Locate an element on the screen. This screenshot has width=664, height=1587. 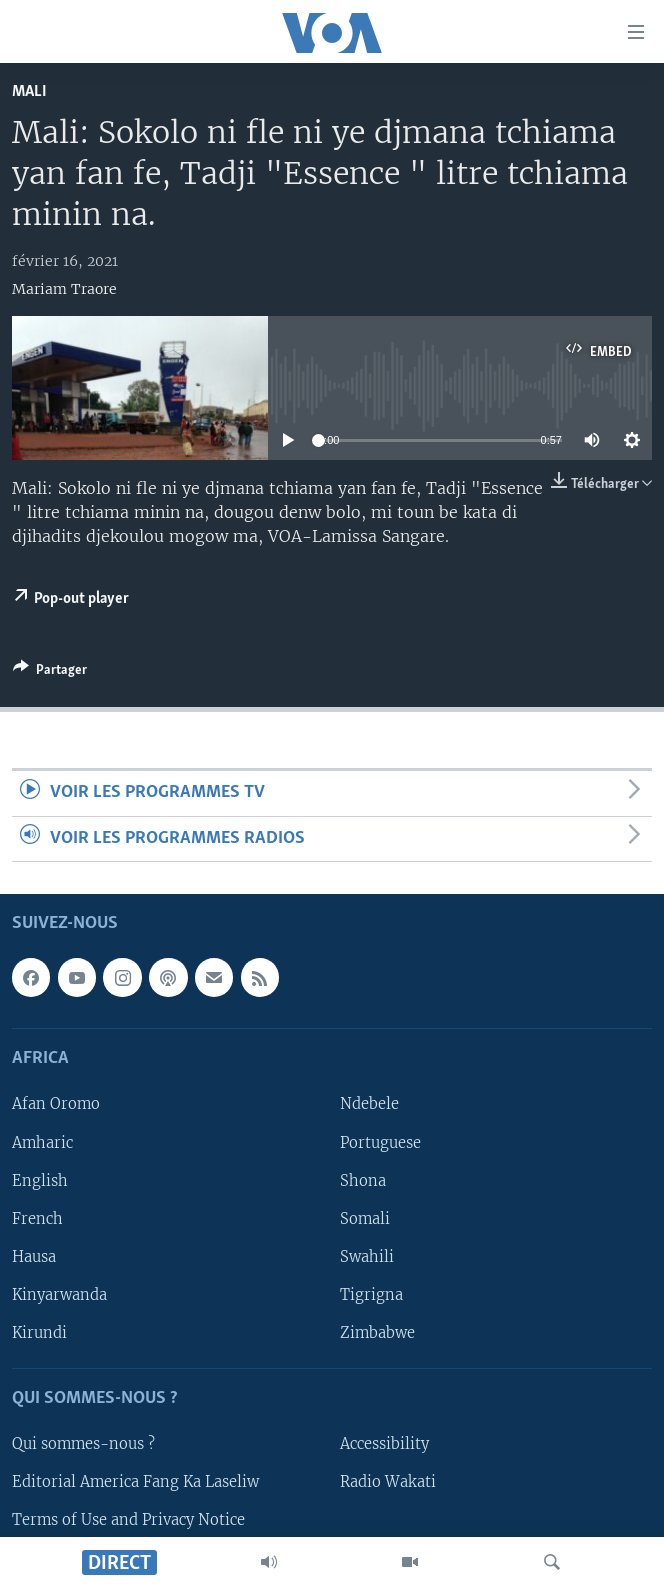
French is located at coordinates (37, 1219).